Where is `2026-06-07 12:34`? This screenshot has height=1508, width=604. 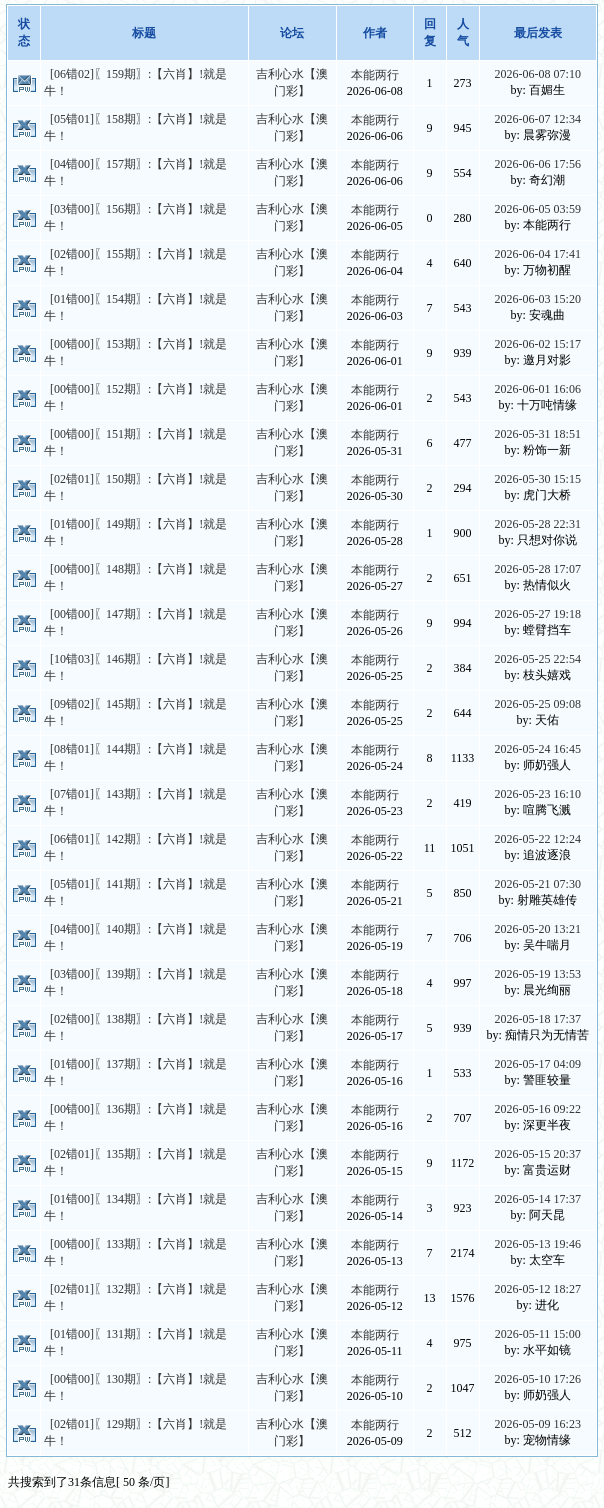 2026-06-07 12:34 is located at coordinates (538, 119).